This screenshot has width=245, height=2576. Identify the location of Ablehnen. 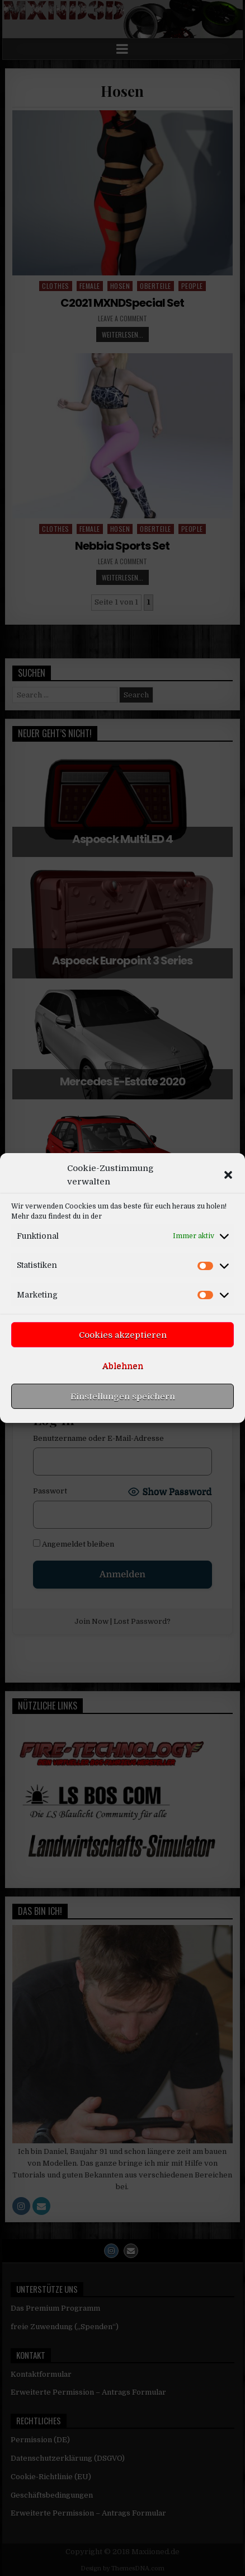
(122, 1407).